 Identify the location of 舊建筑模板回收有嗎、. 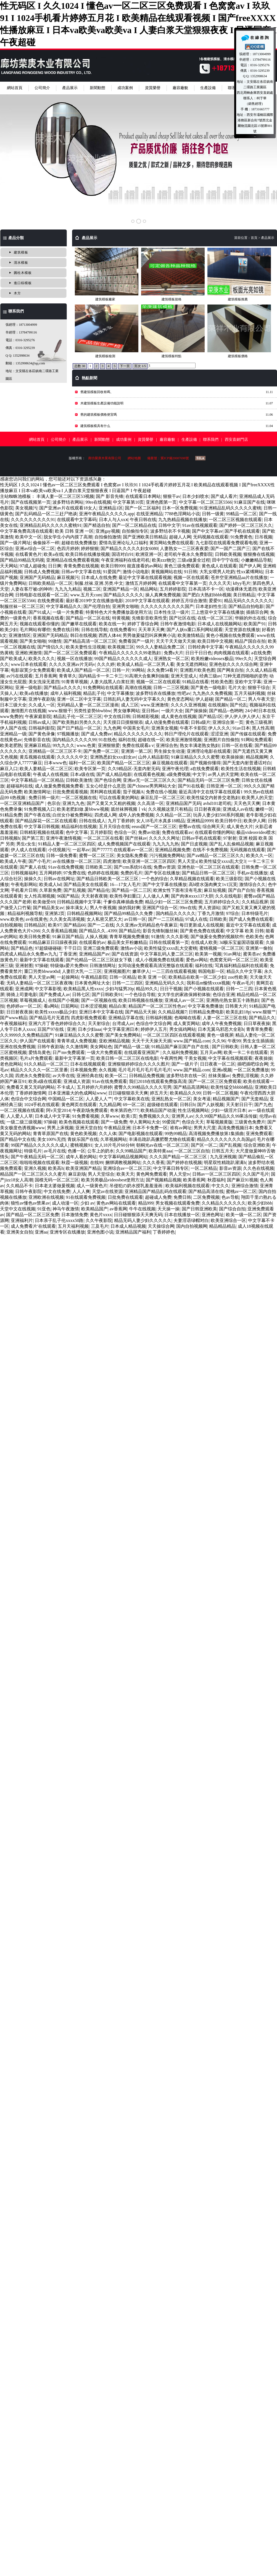
(97, 392).